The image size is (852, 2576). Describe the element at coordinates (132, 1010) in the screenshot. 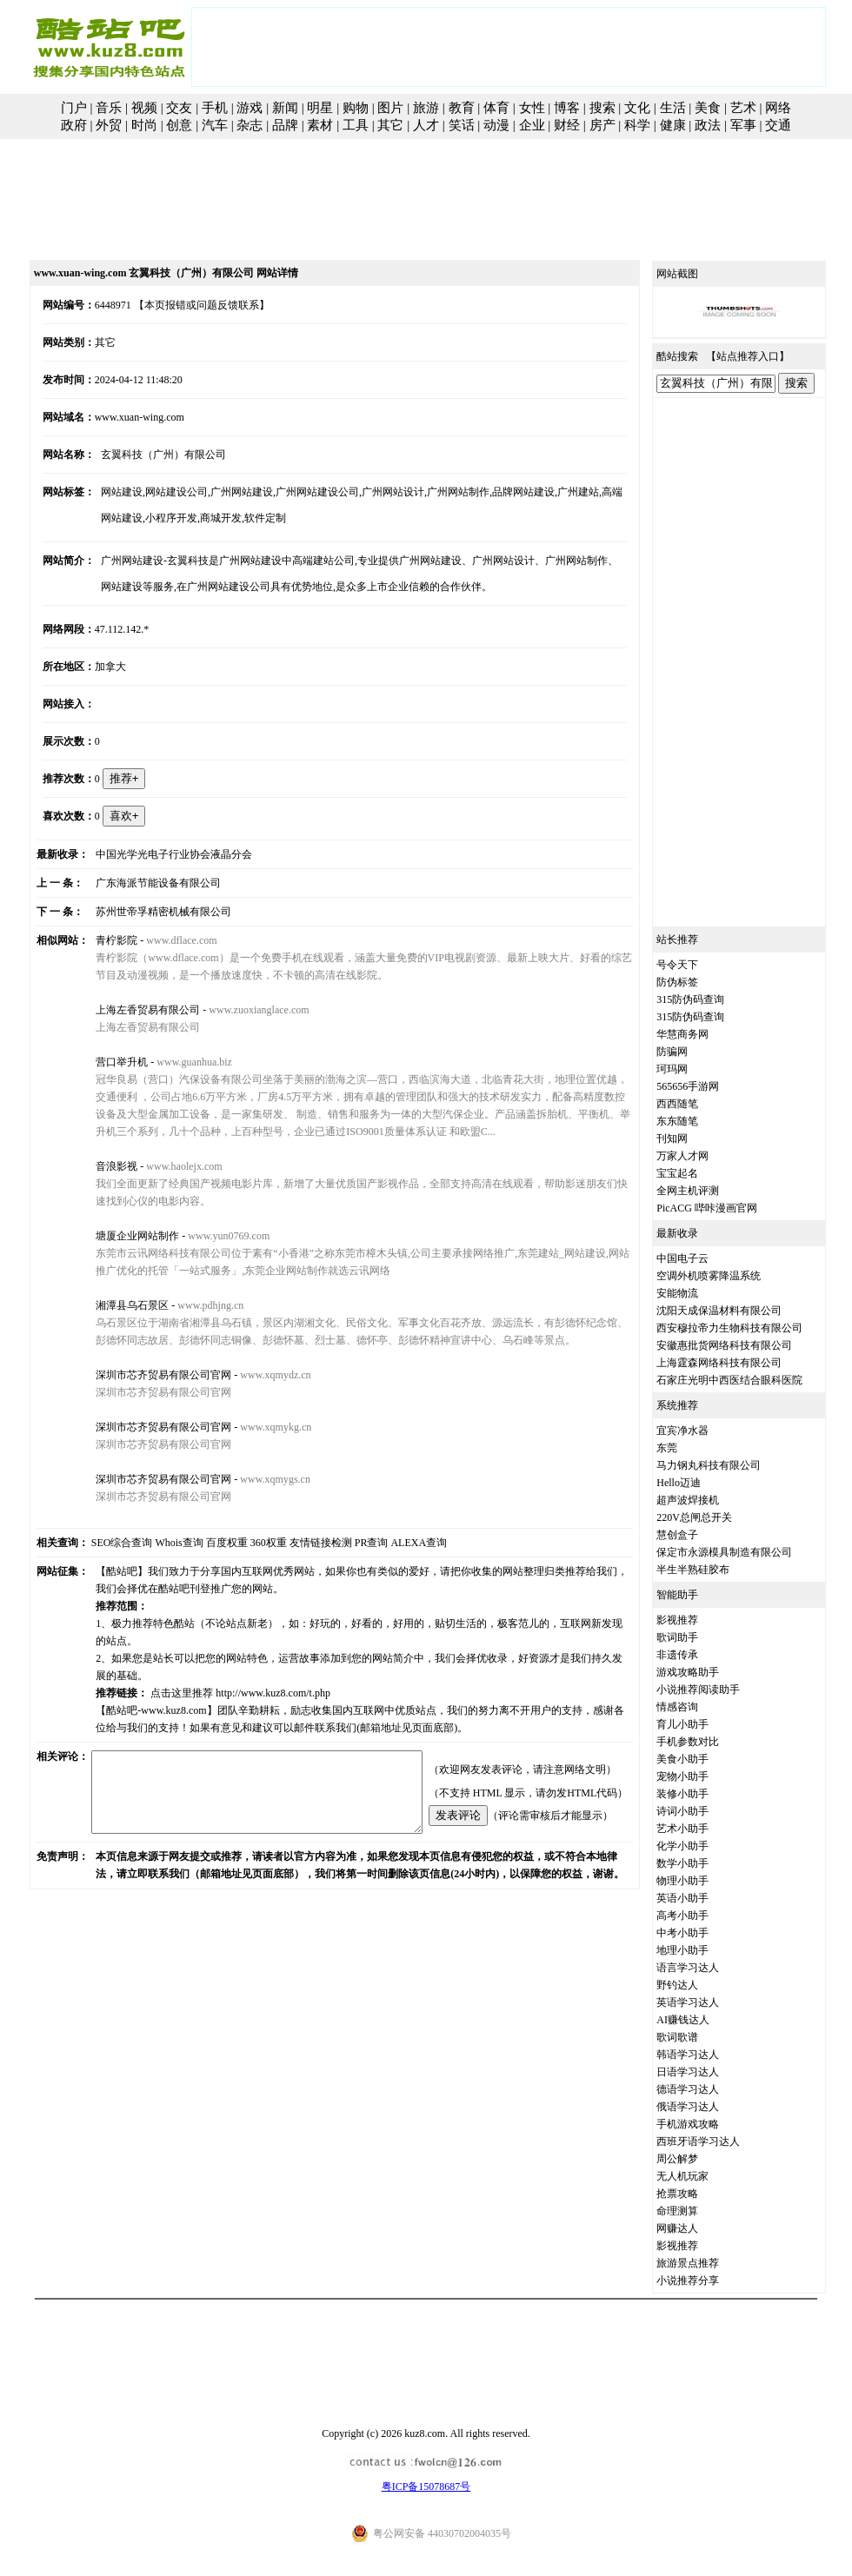

I see `上海左香贸易有限公司` at that location.